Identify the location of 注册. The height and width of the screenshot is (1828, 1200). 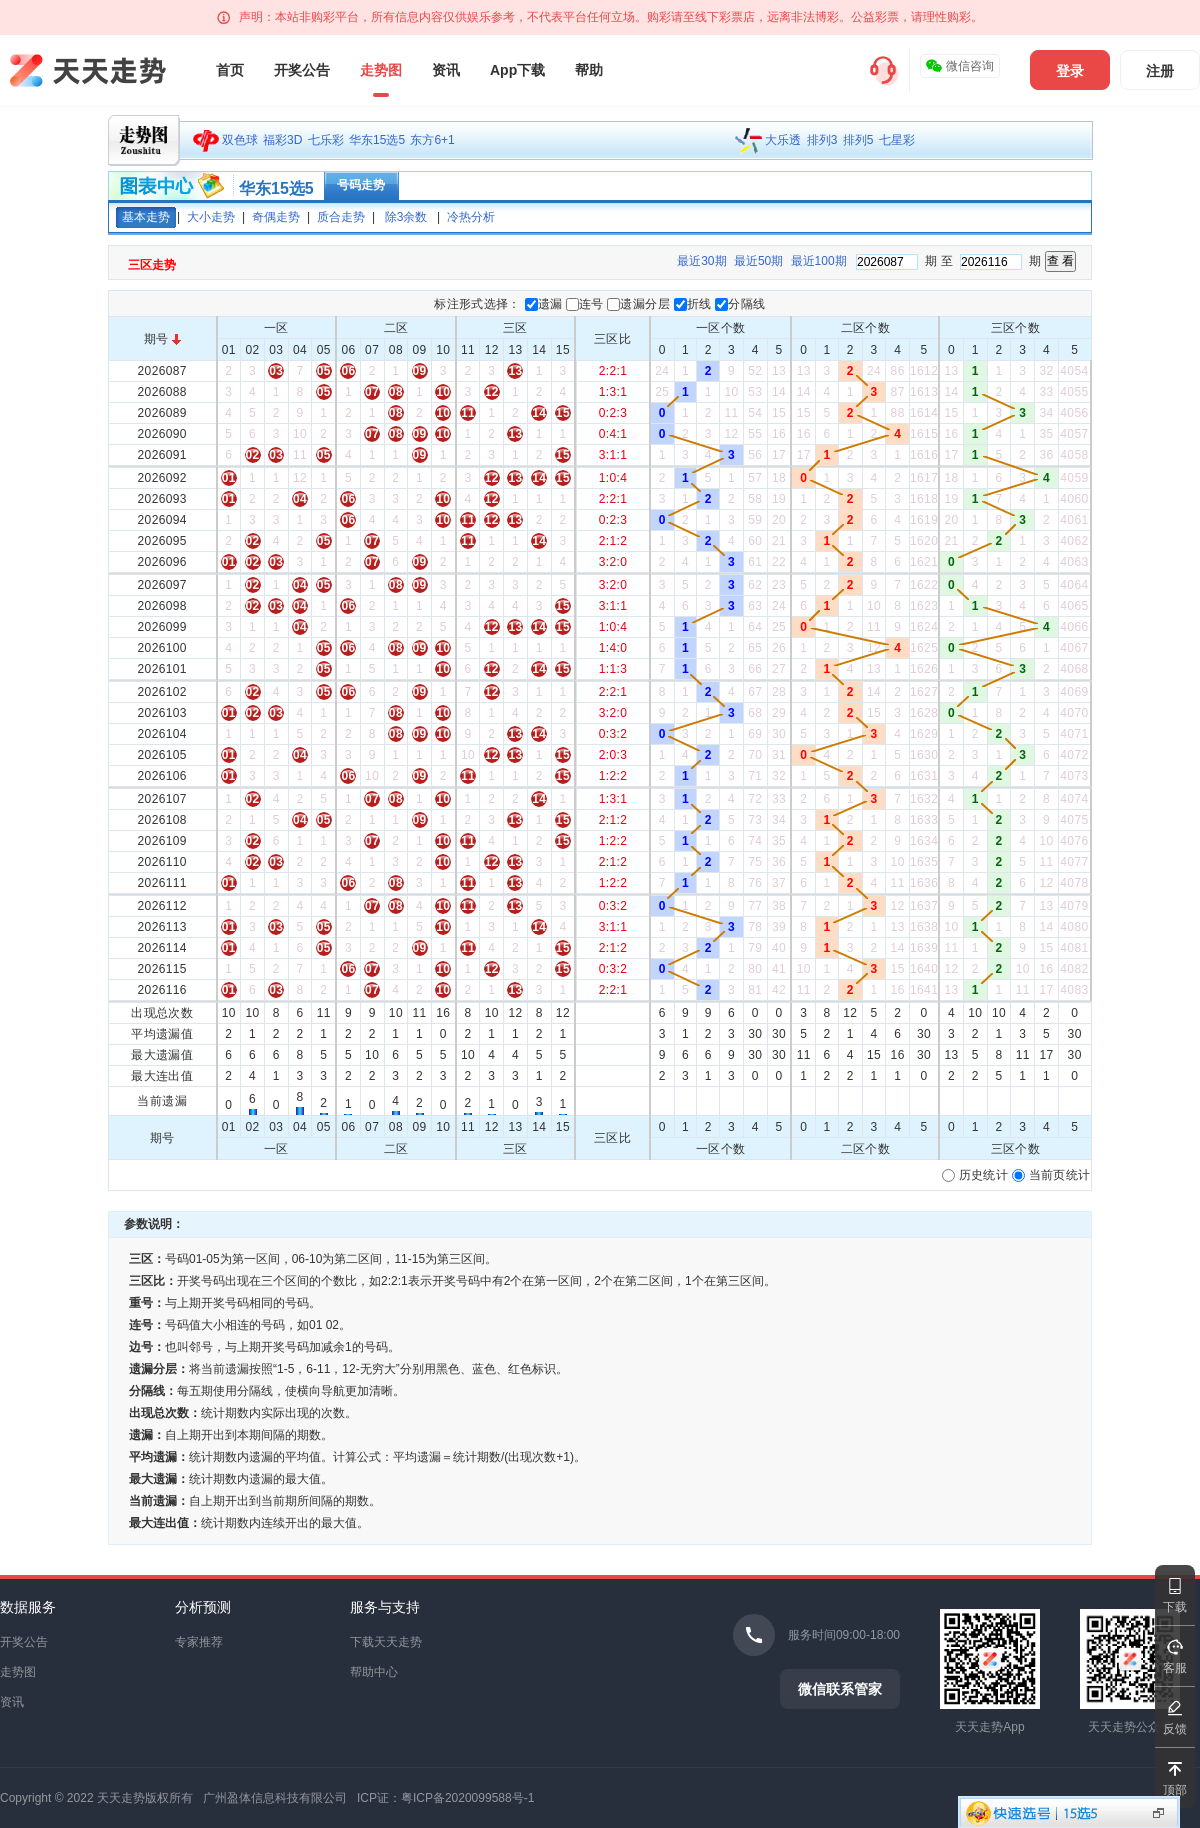
(1160, 71).